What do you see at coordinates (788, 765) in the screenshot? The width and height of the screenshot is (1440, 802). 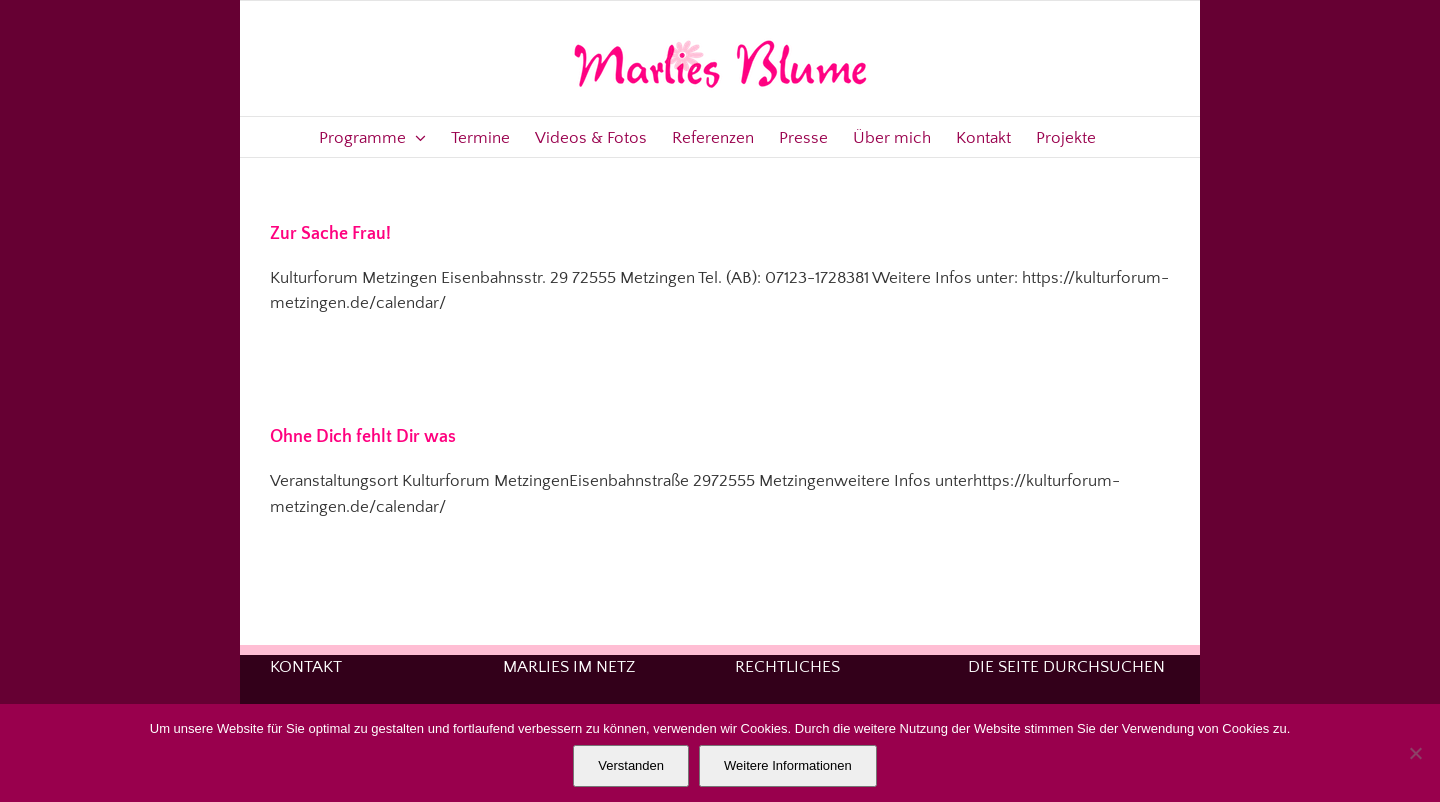 I see `Weitere Informationen` at bounding box center [788, 765].